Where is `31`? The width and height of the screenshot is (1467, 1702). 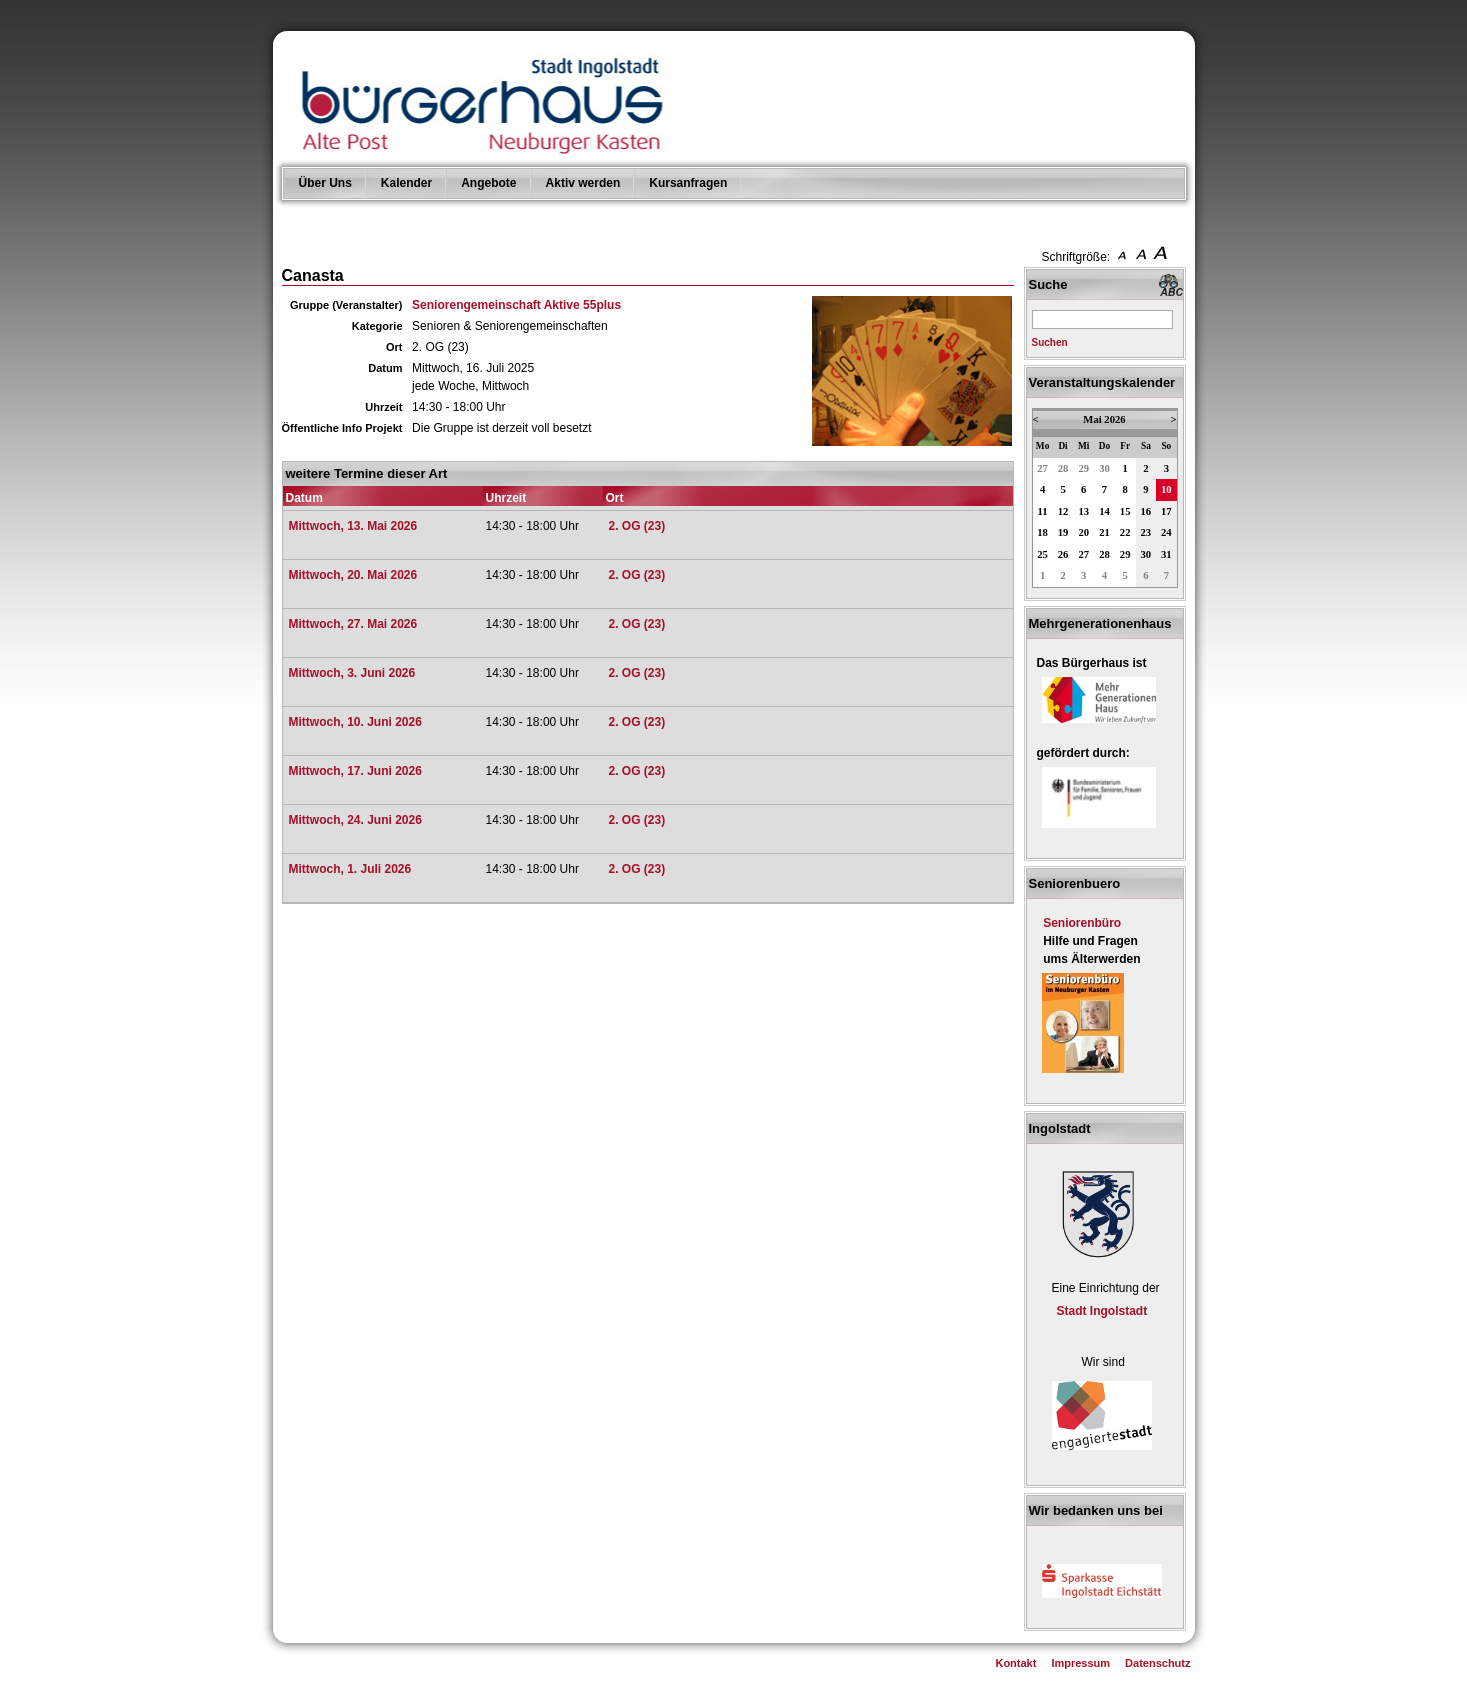 31 is located at coordinates (1166, 554).